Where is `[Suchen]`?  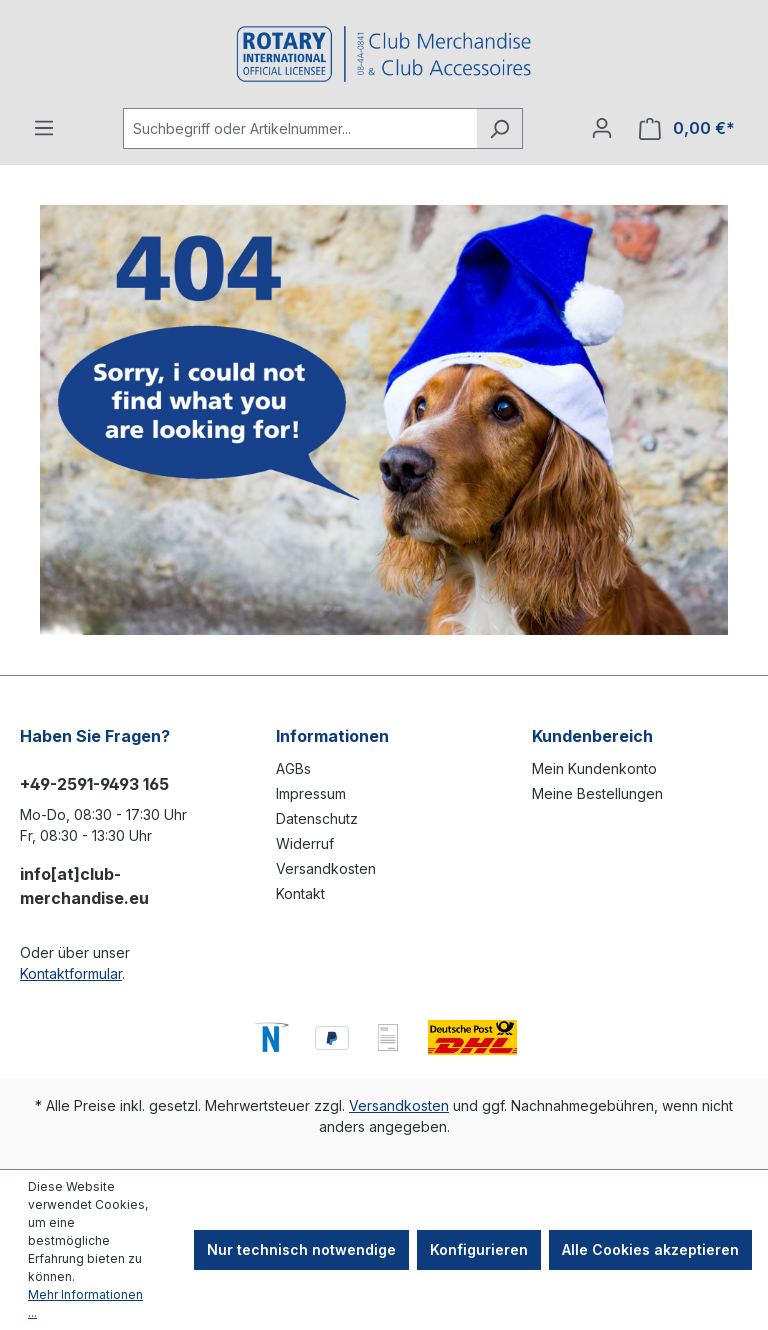 [Suchen] is located at coordinates (499, 128).